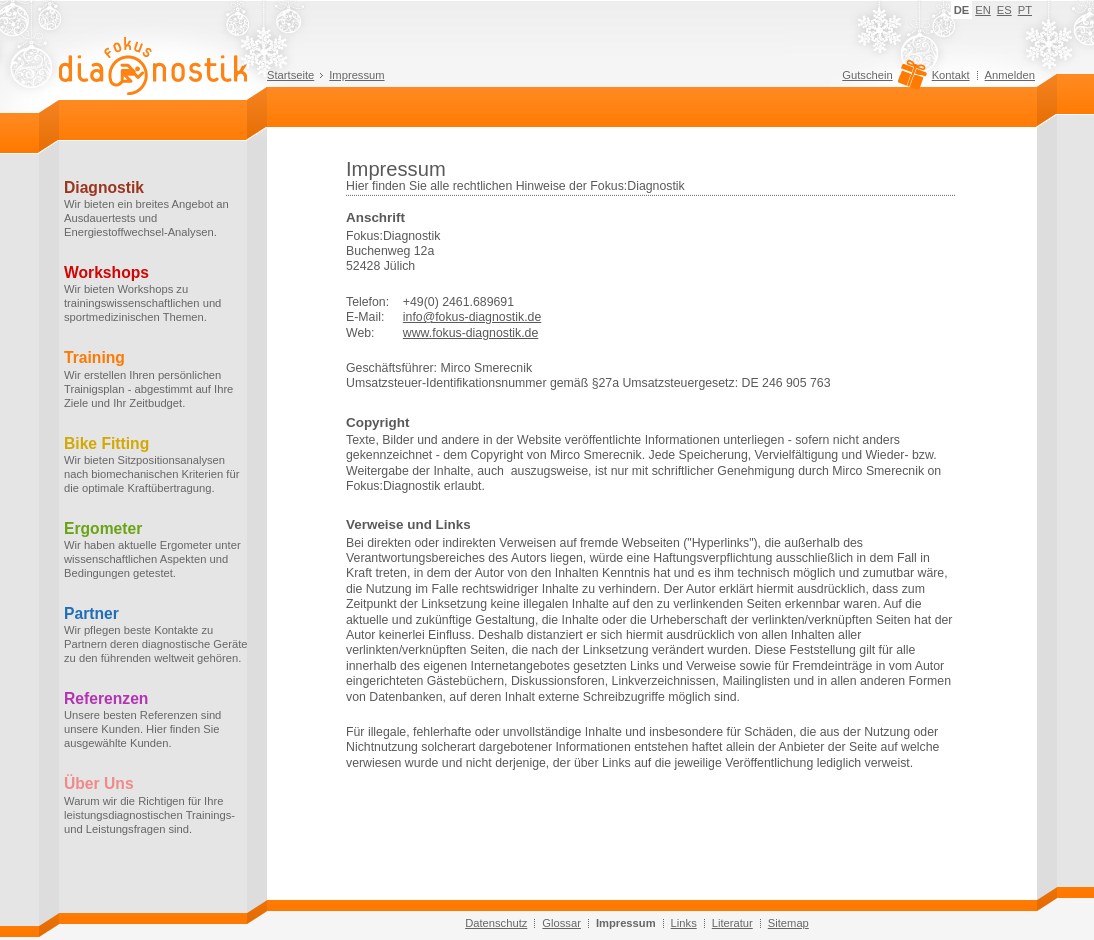 The height and width of the screenshot is (940, 1094). Describe the element at coordinates (356, 75) in the screenshot. I see `Impressum` at that location.